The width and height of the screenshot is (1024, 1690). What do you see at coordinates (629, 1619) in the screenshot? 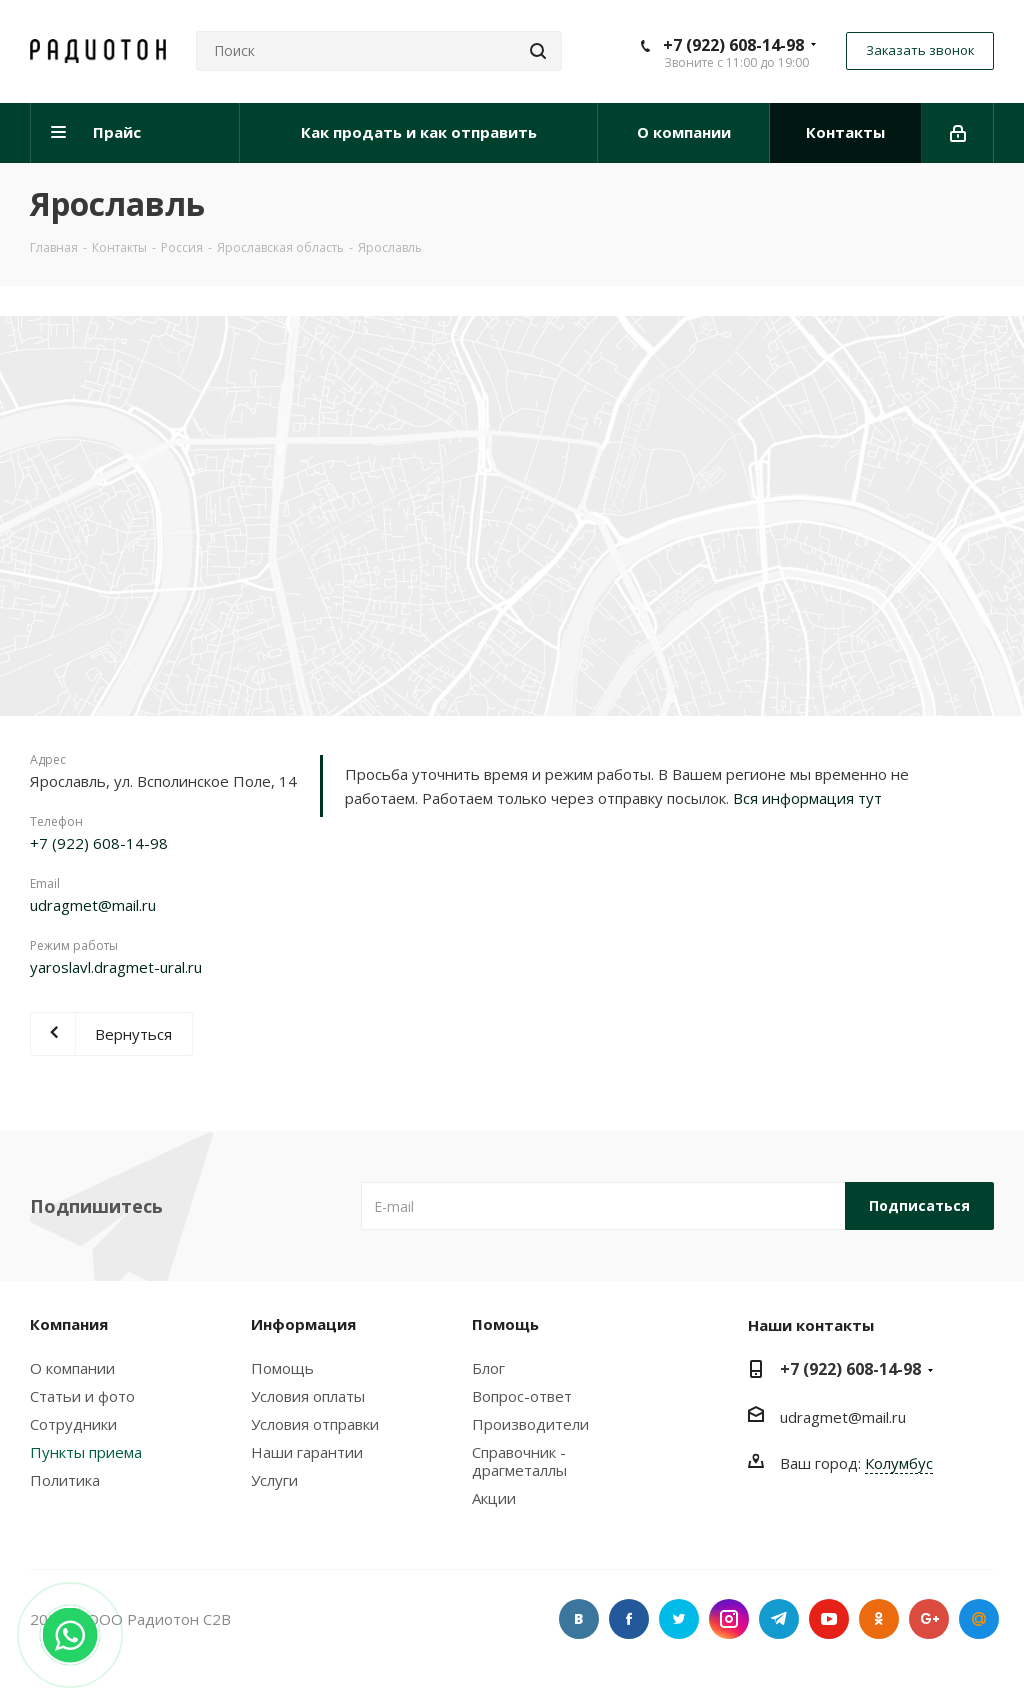
I see `Facebook` at bounding box center [629, 1619].